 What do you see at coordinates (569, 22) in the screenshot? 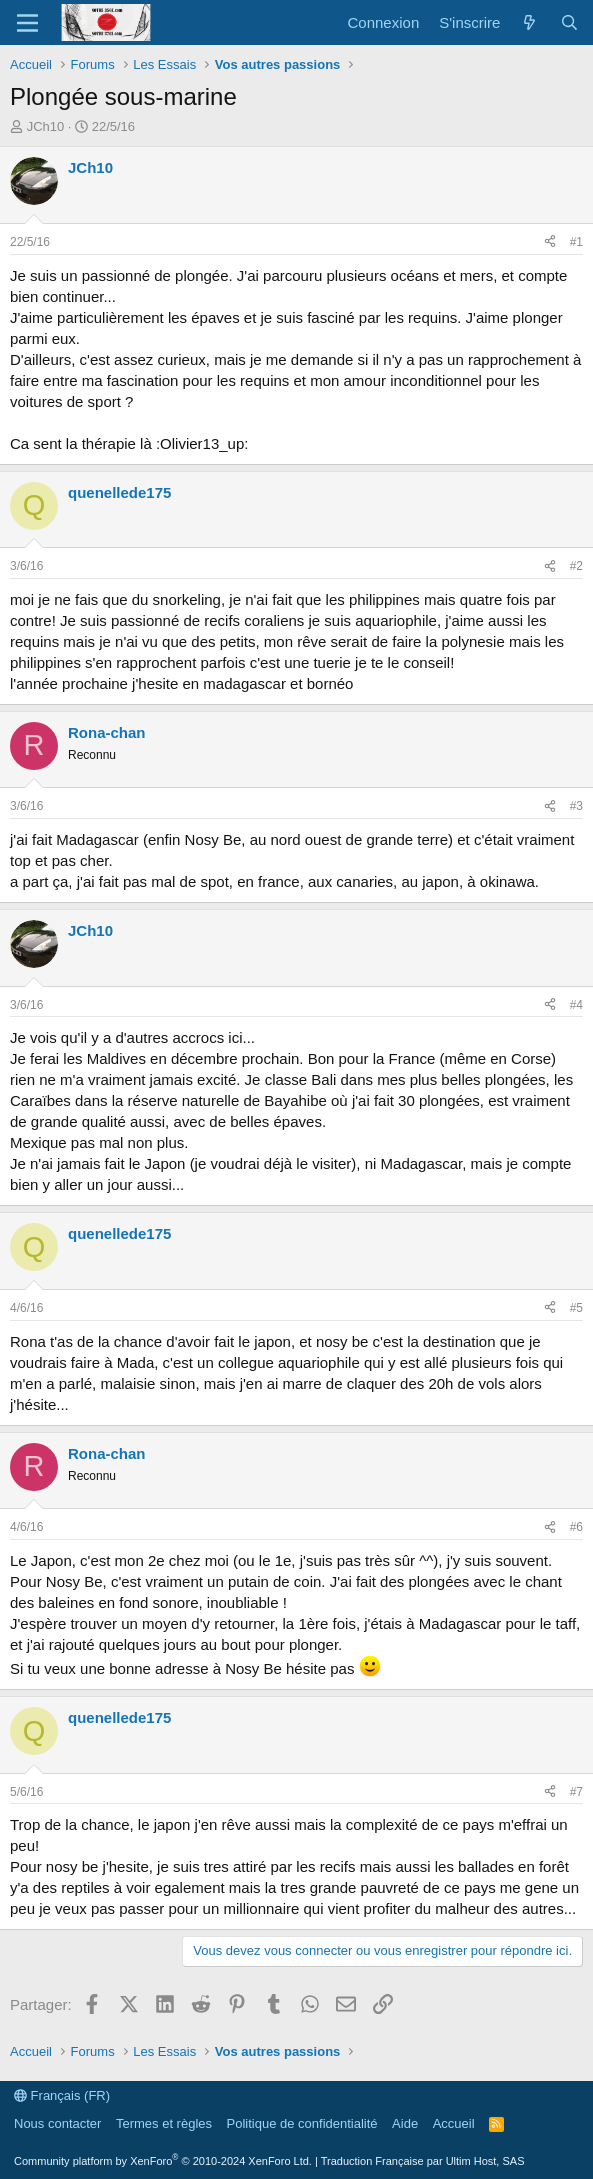
I see `[Rechercher]` at bounding box center [569, 22].